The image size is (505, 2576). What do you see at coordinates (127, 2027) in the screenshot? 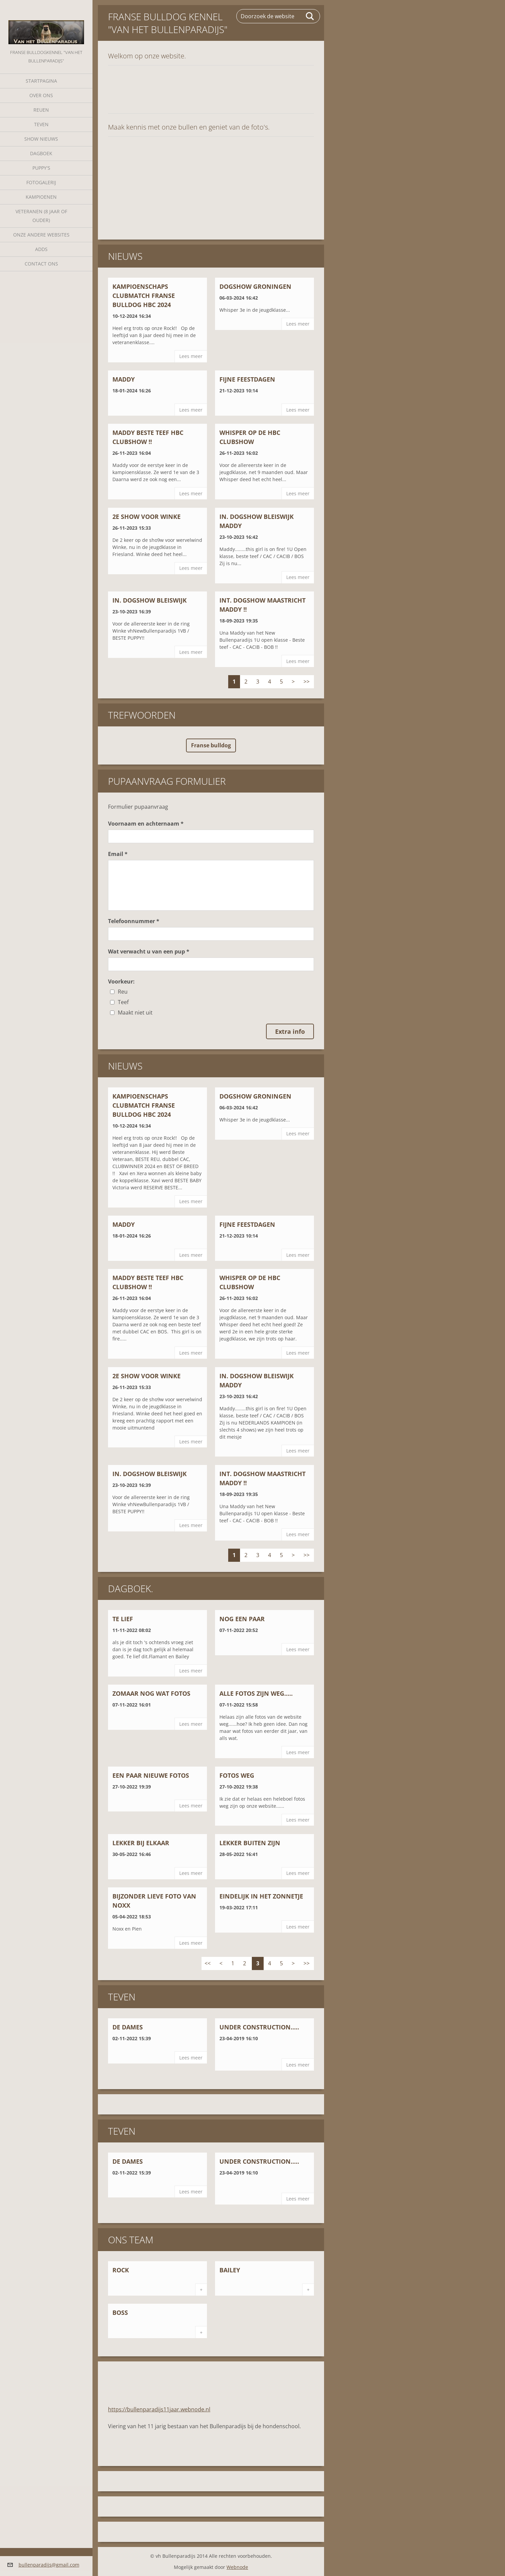
I see `De dames` at bounding box center [127, 2027].